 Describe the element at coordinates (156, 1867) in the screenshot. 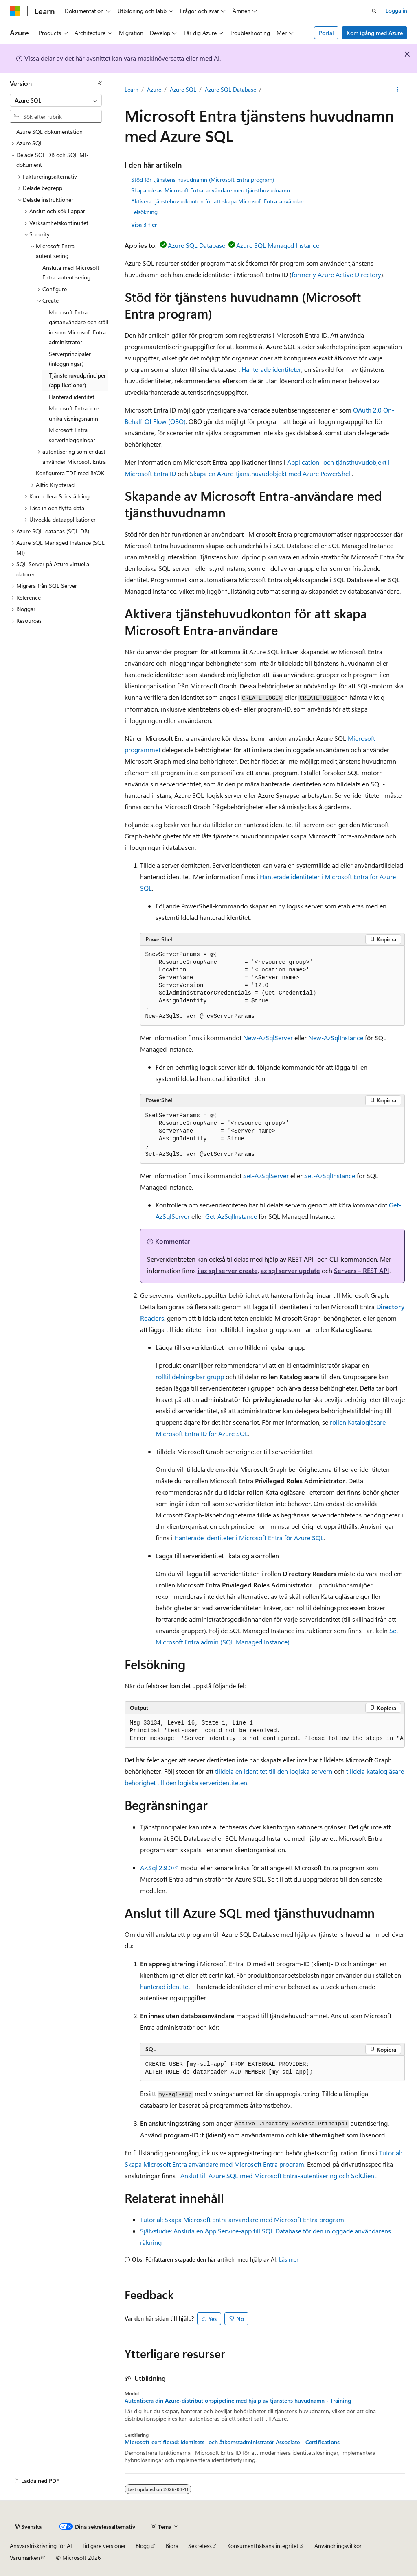

I see `Az.Sql 2.9.0` at that location.